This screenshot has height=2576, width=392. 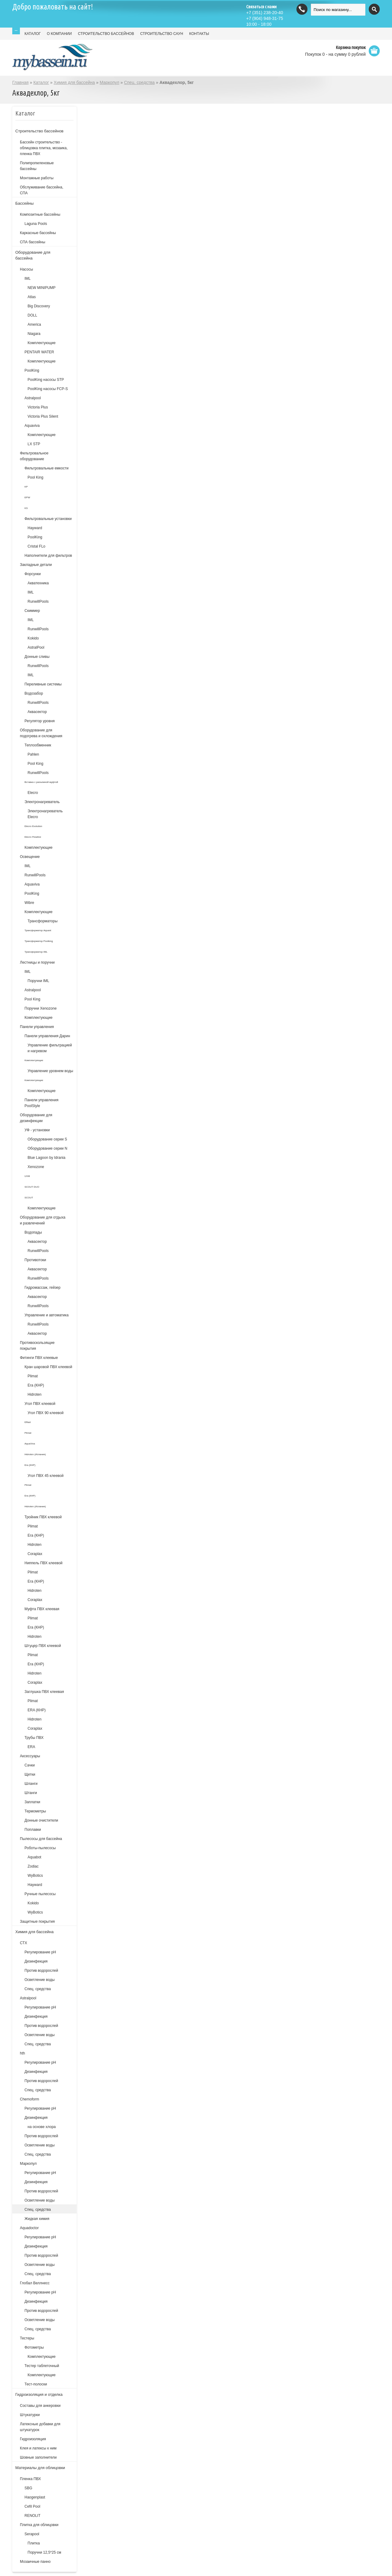 I want to click on IML, so click(x=27, y=278).